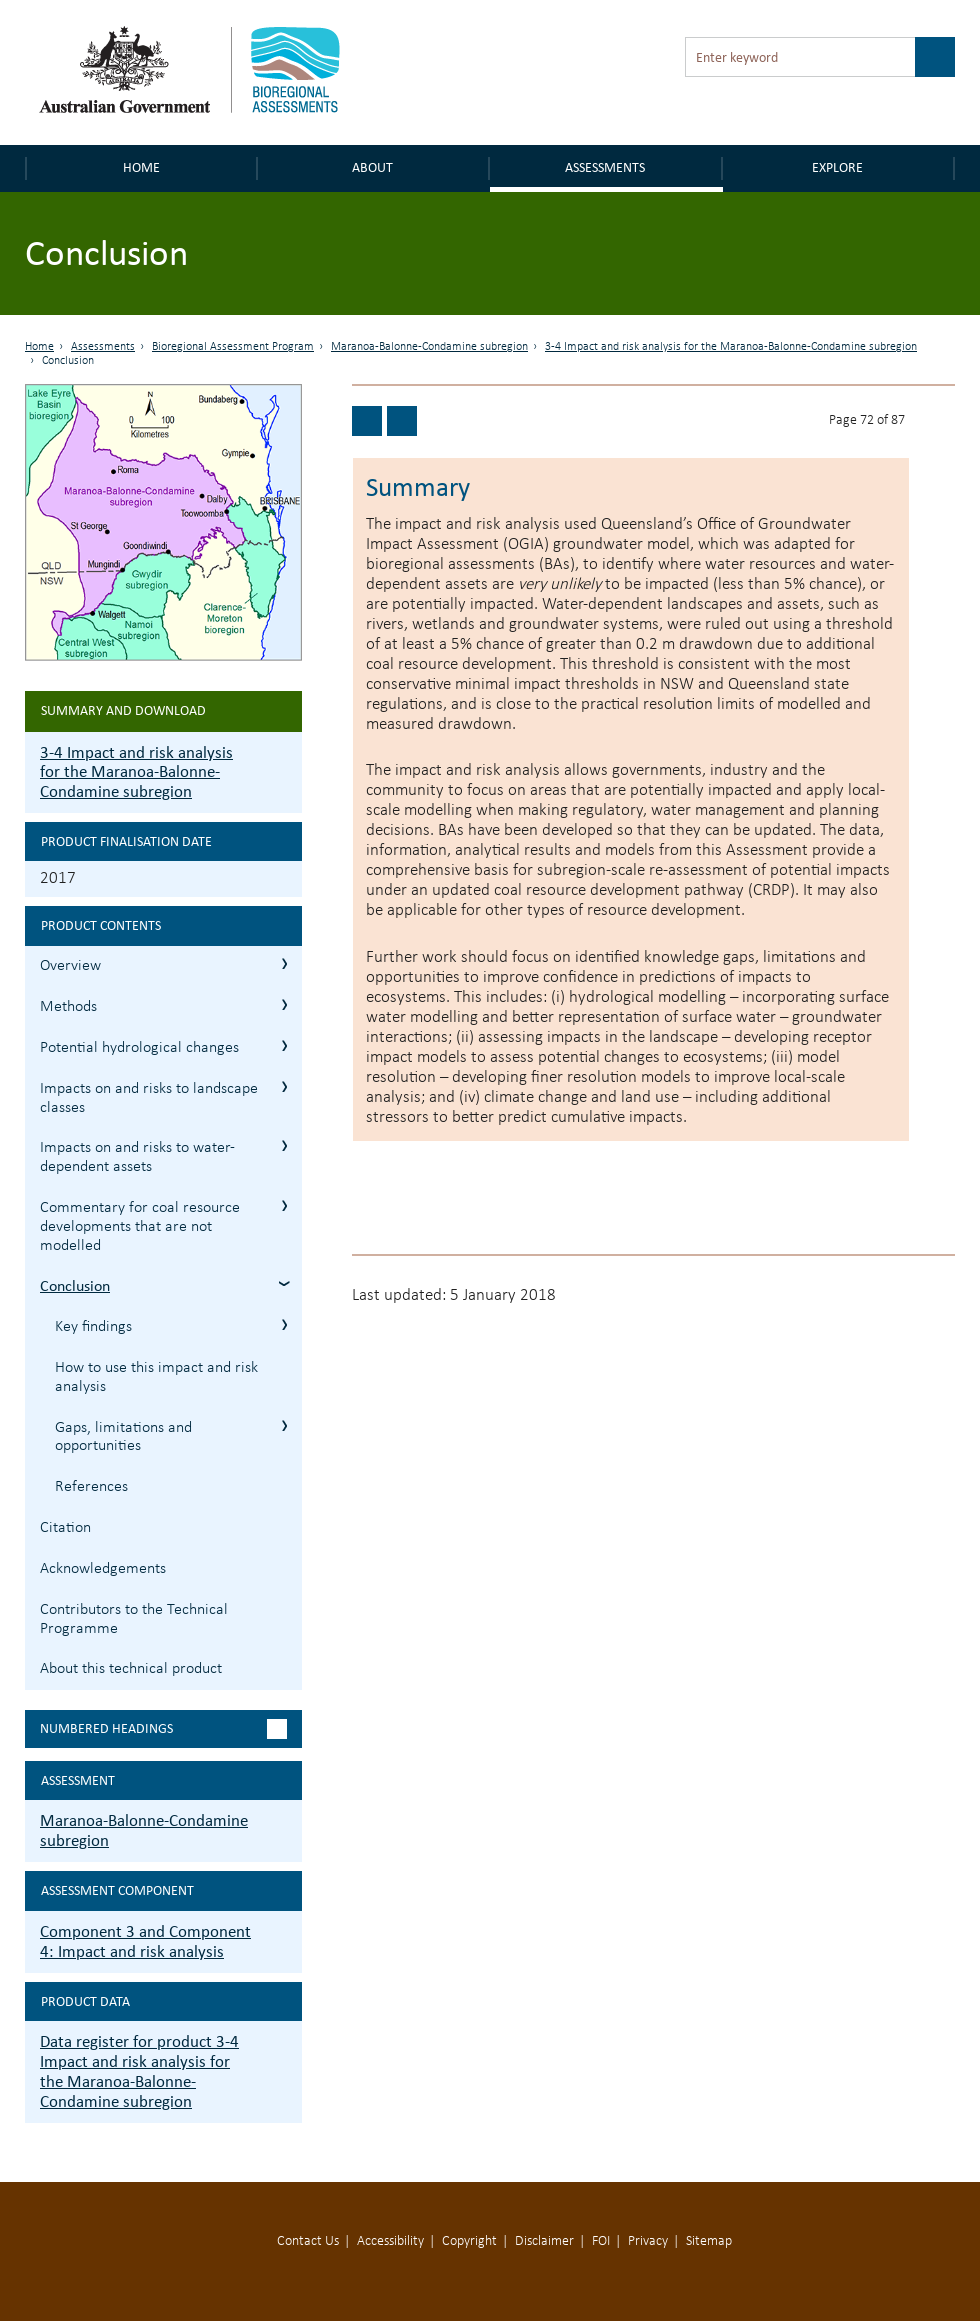 The image size is (980, 2321). I want to click on About, so click(372, 167).